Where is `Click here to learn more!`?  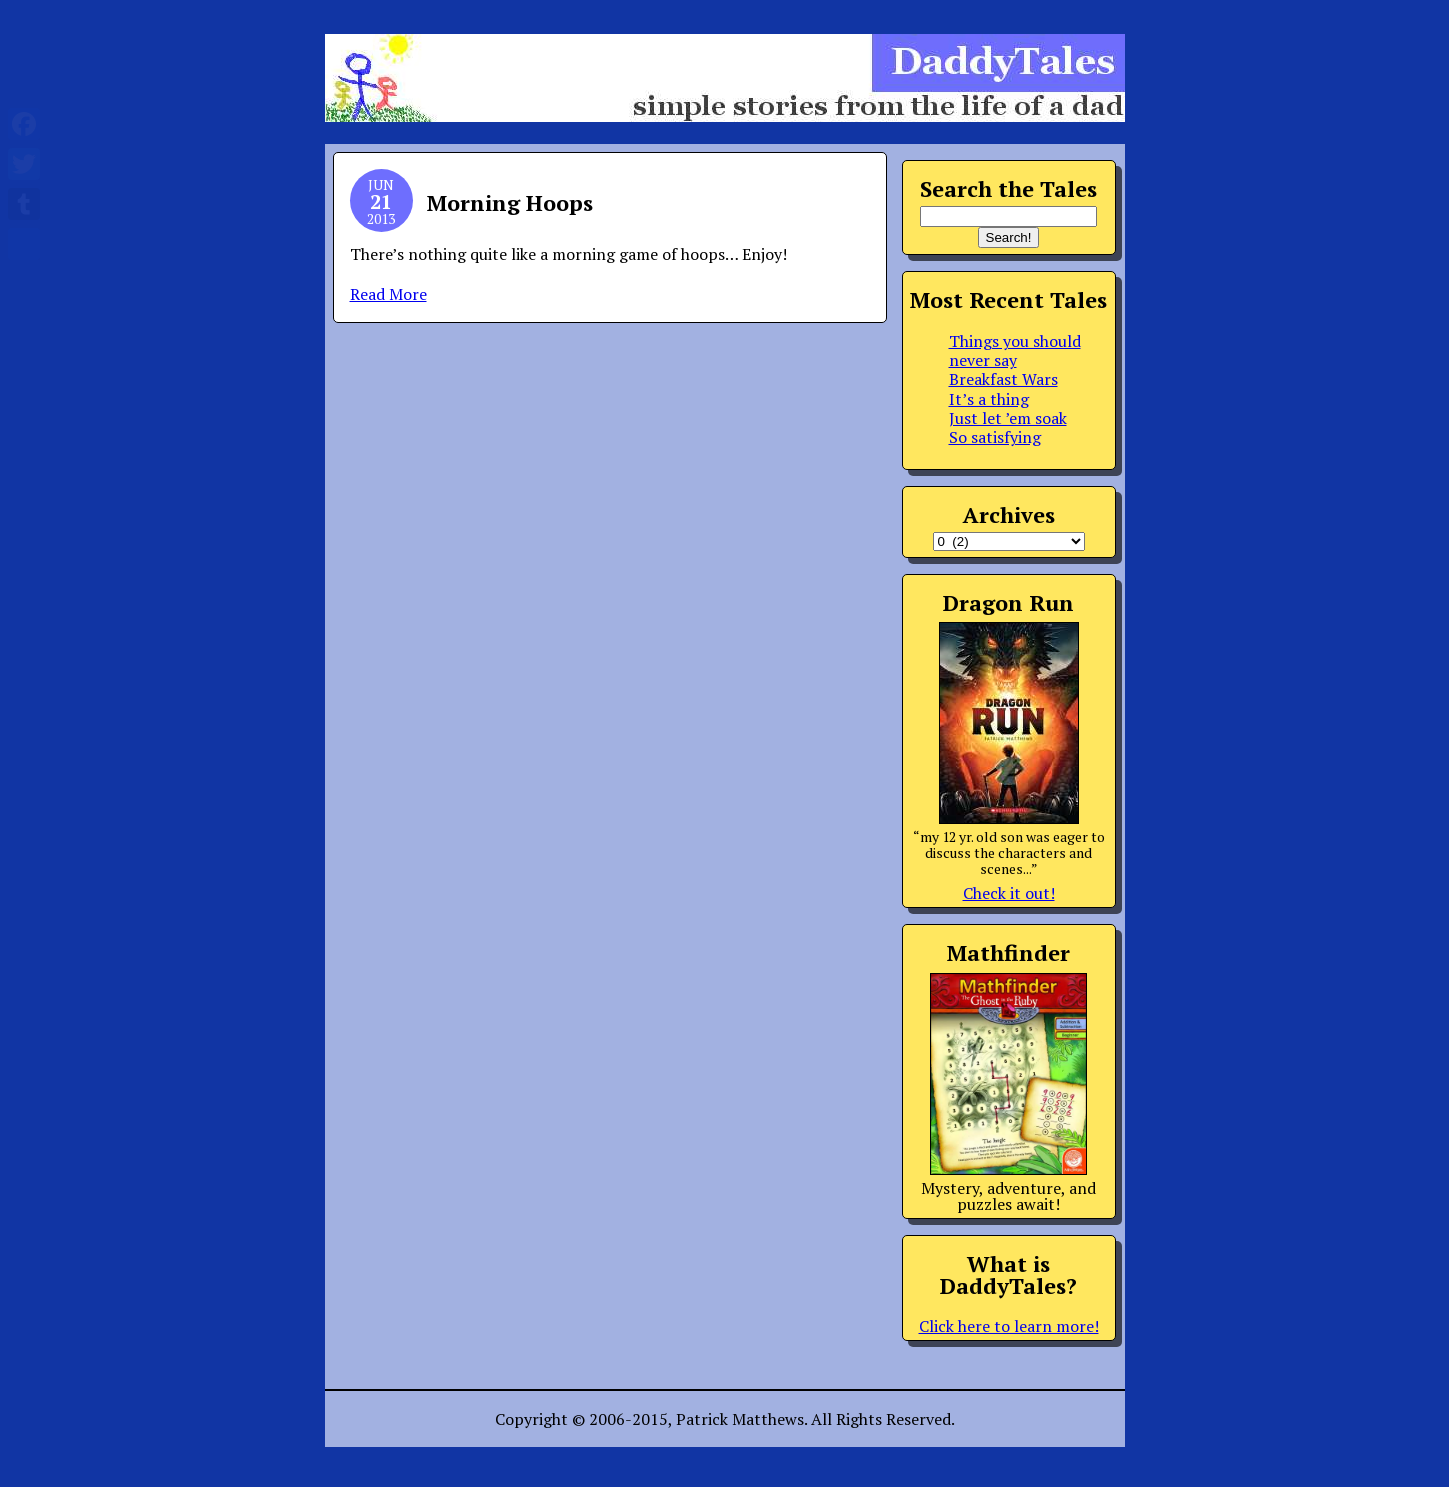
Click here to learn more! is located at coordinates (1009, 1326).